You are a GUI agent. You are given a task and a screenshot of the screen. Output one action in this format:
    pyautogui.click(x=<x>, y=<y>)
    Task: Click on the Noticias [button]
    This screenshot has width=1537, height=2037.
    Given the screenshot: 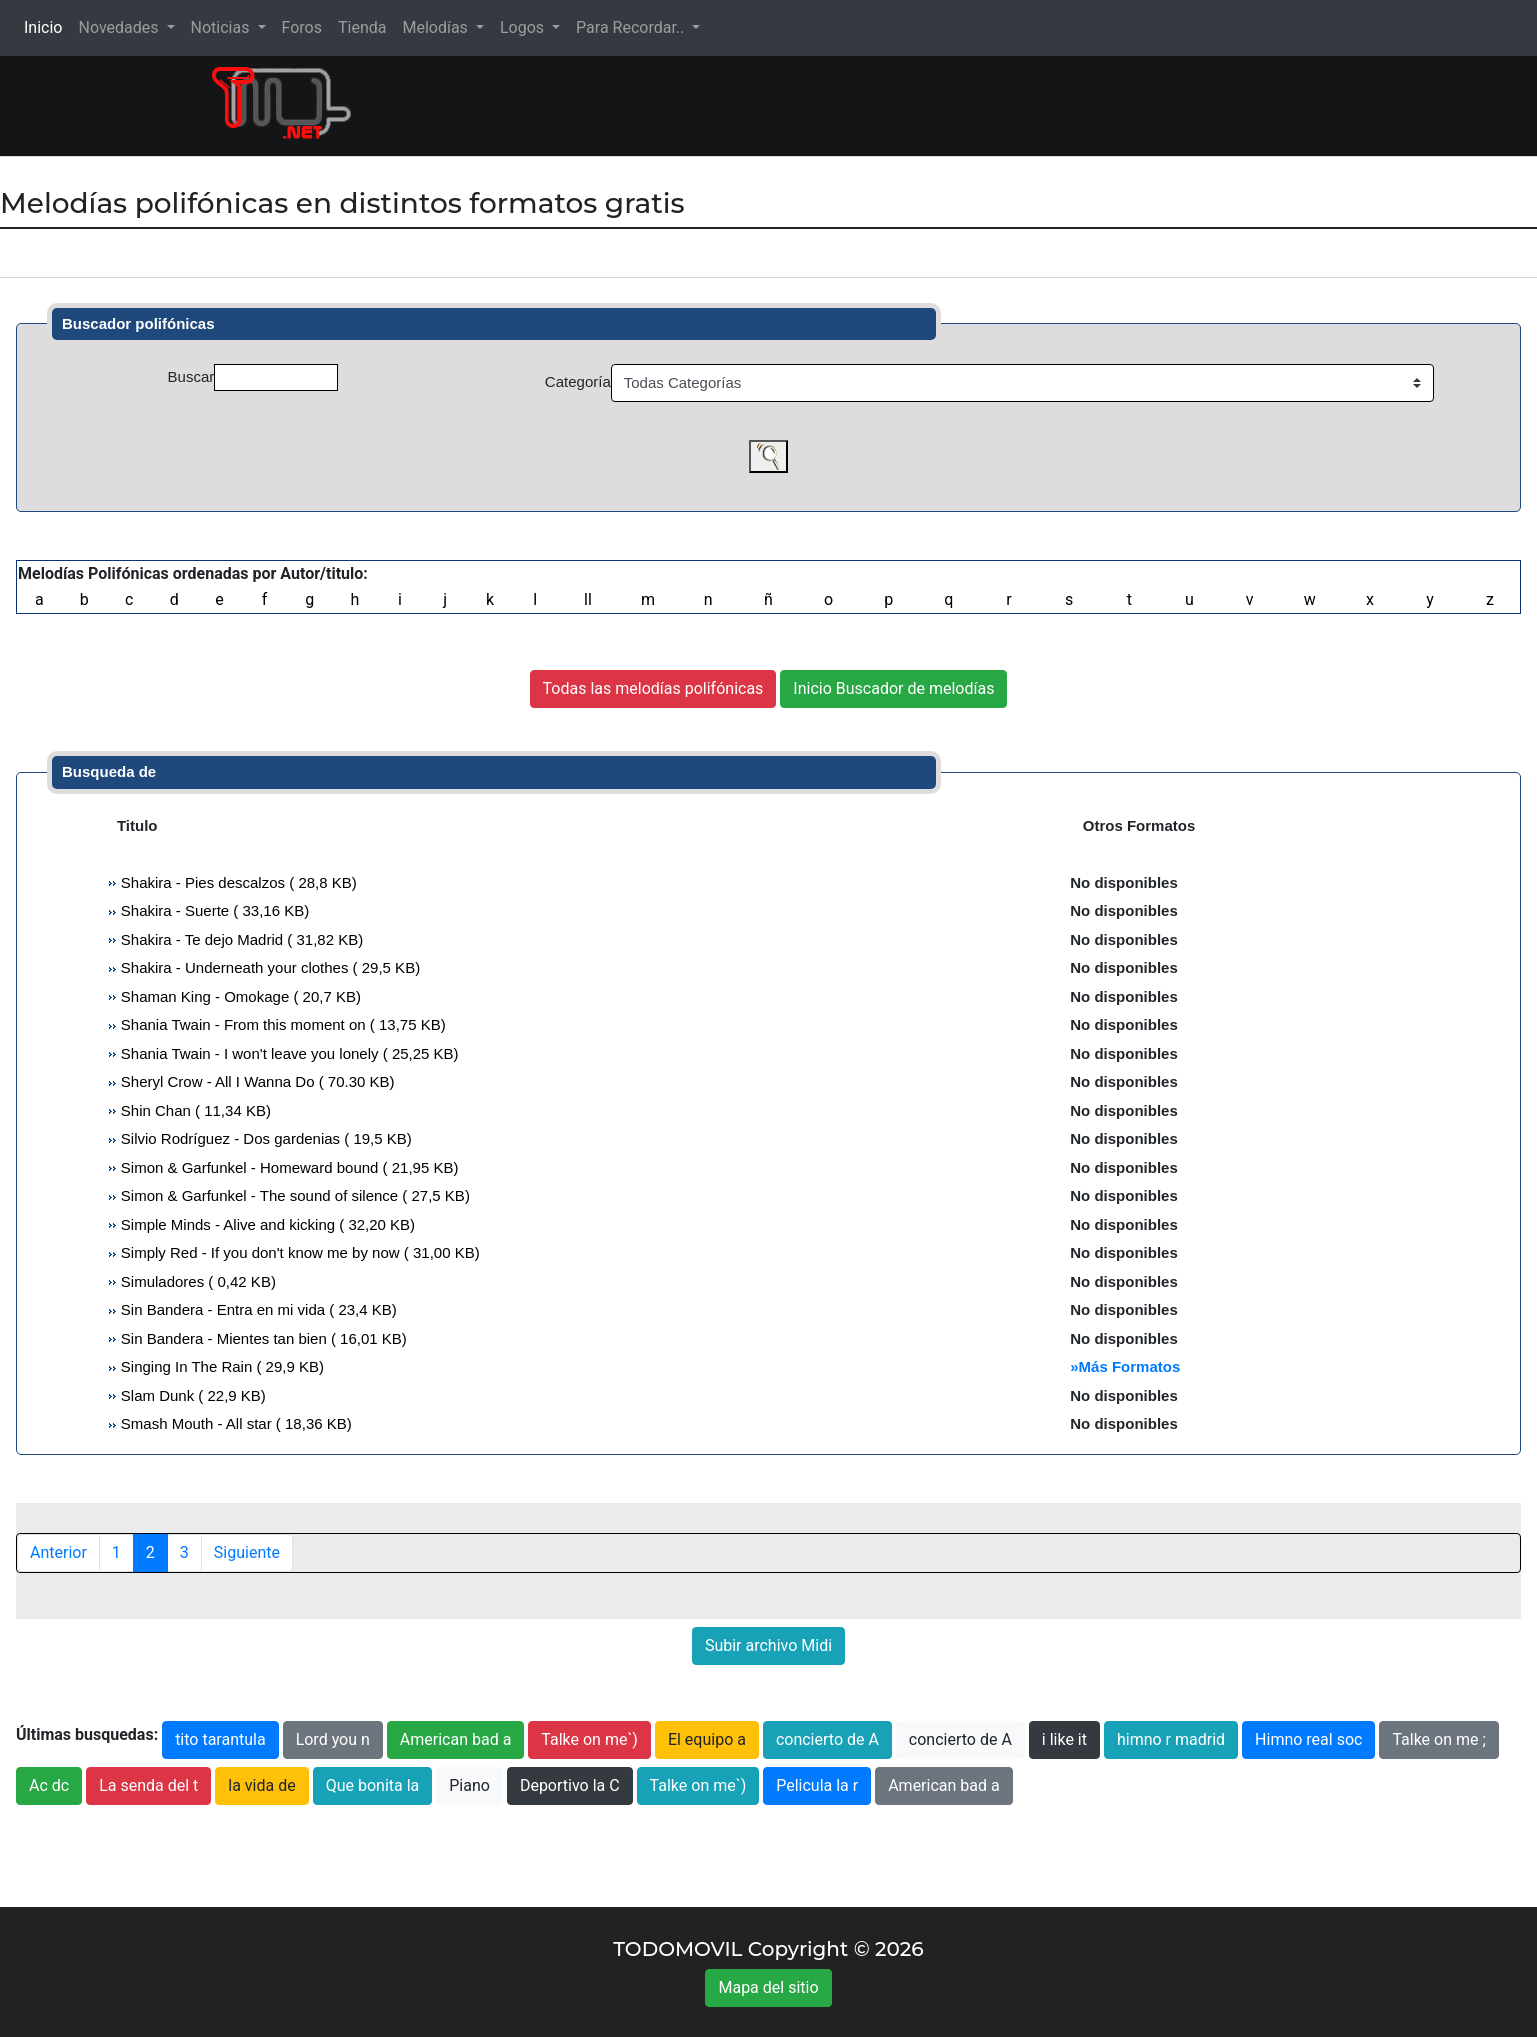 What is the action you would take?
    pyautogui.click(x=222, y=27)
    